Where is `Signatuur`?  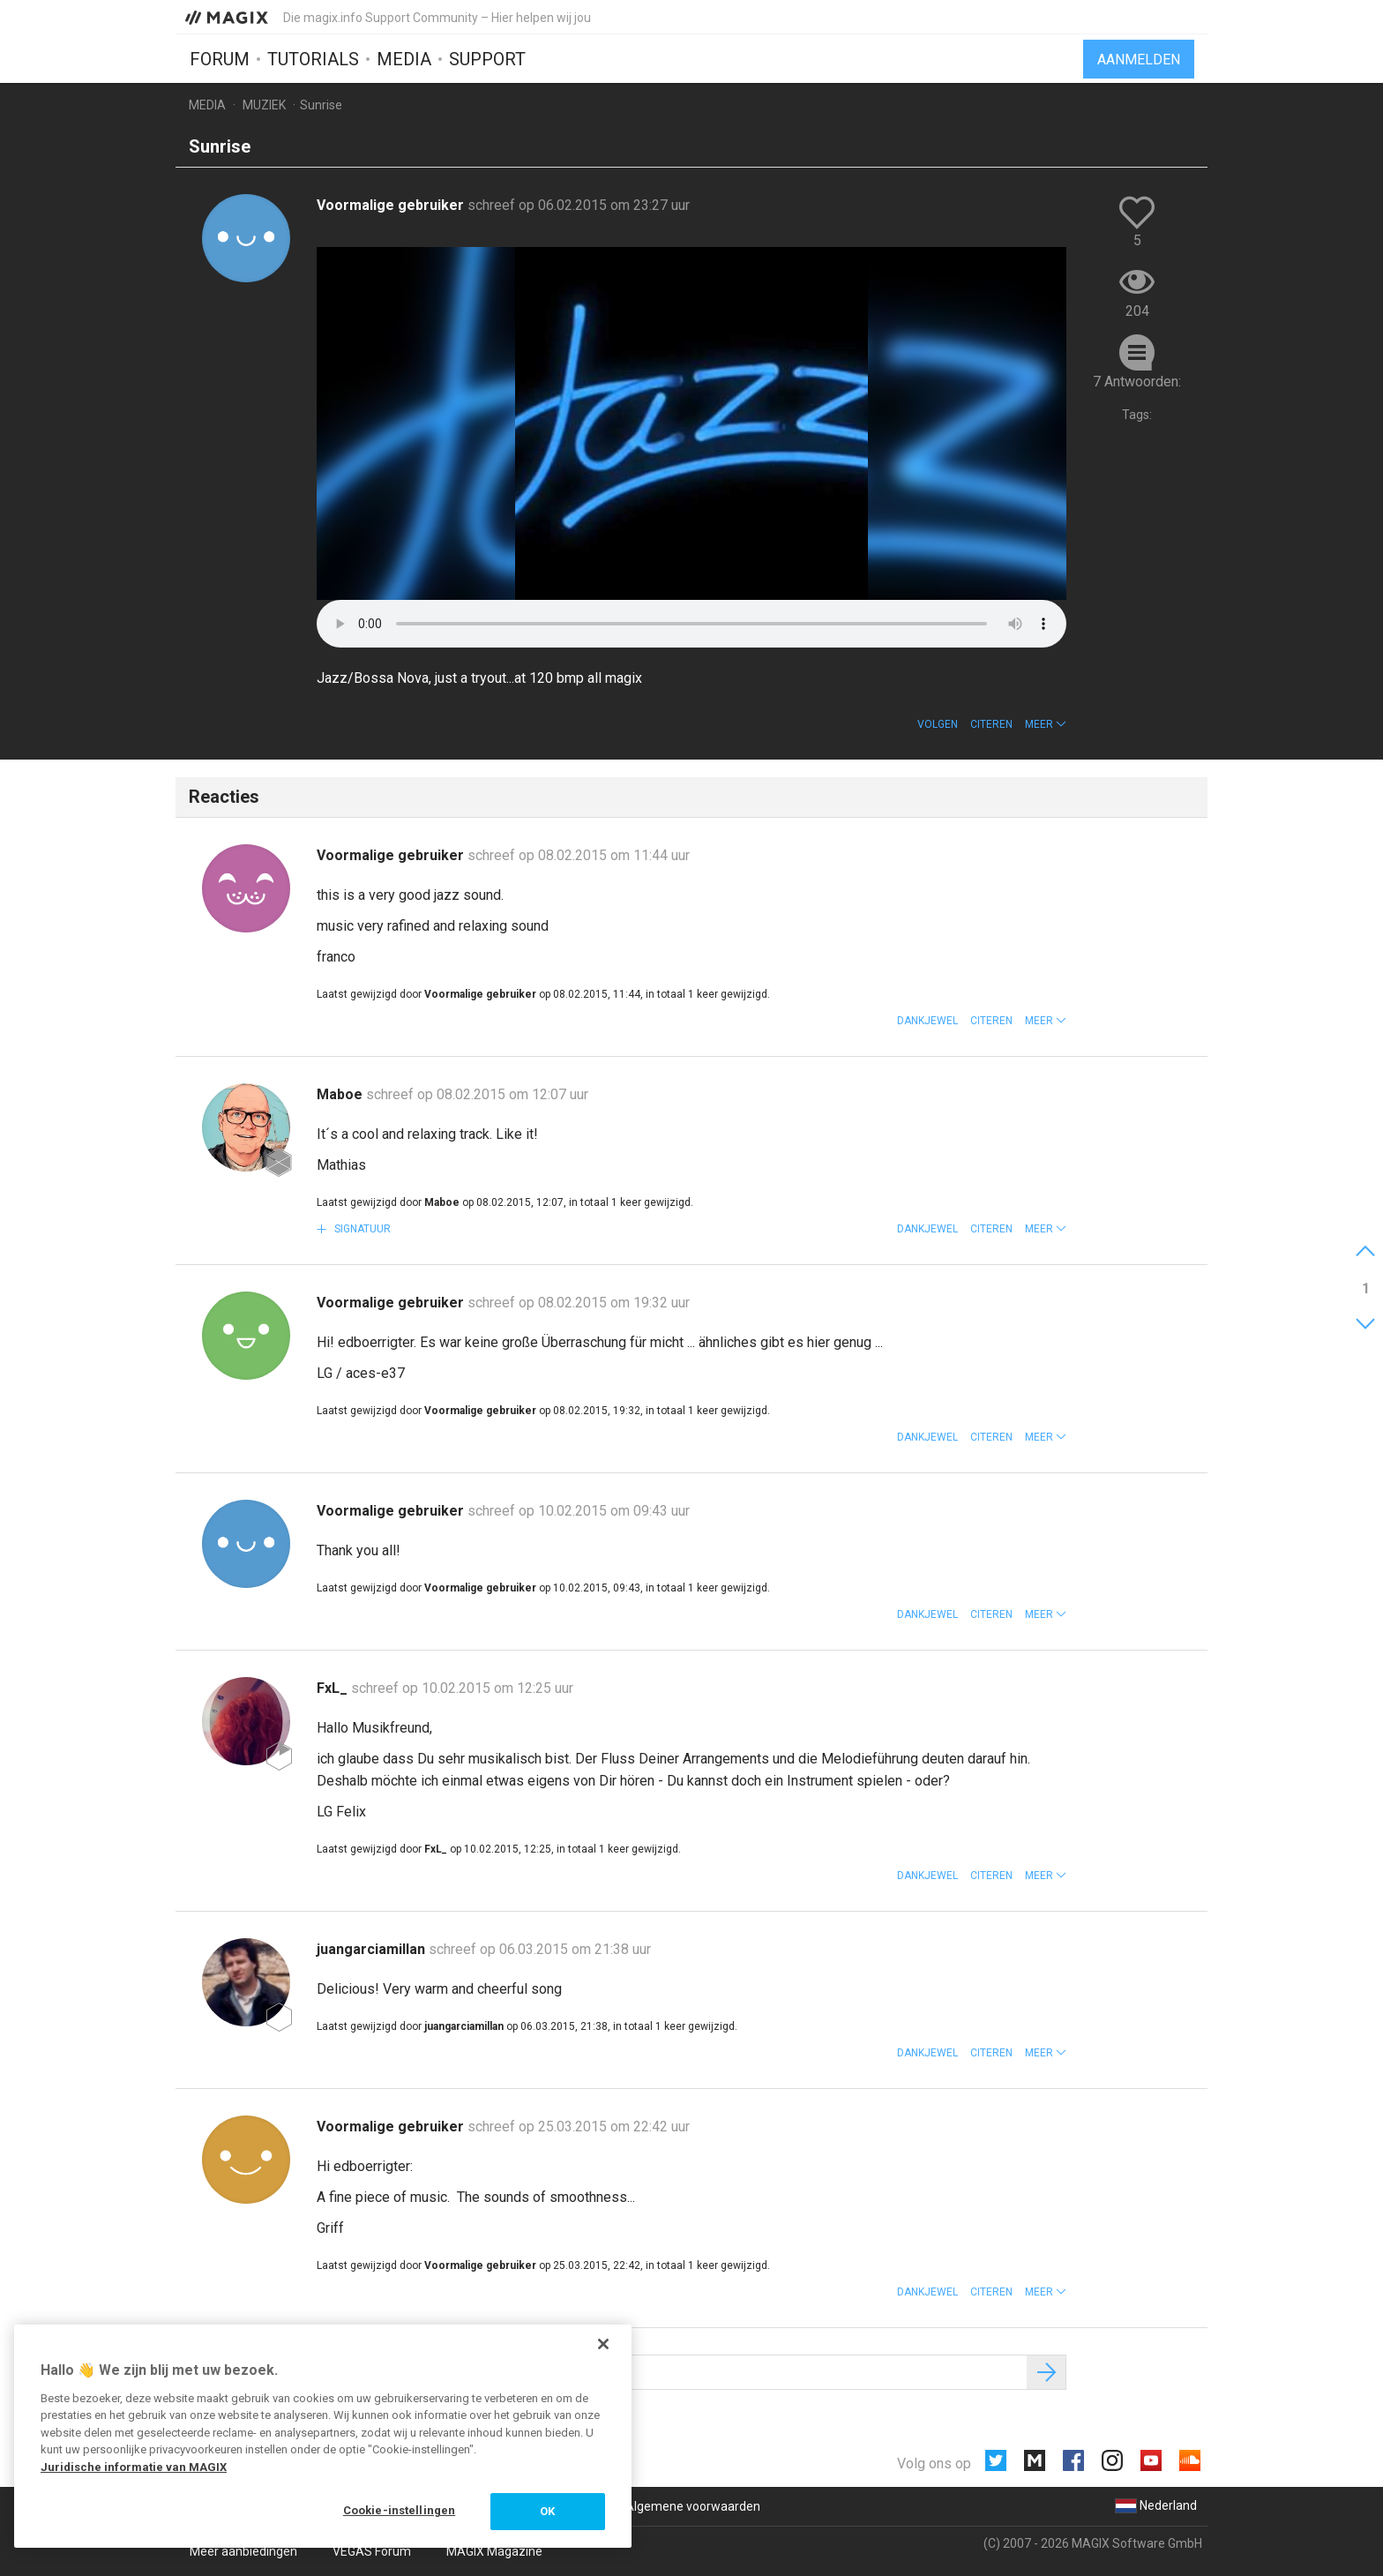
Signatuur is located at coordinates (361, 1229).